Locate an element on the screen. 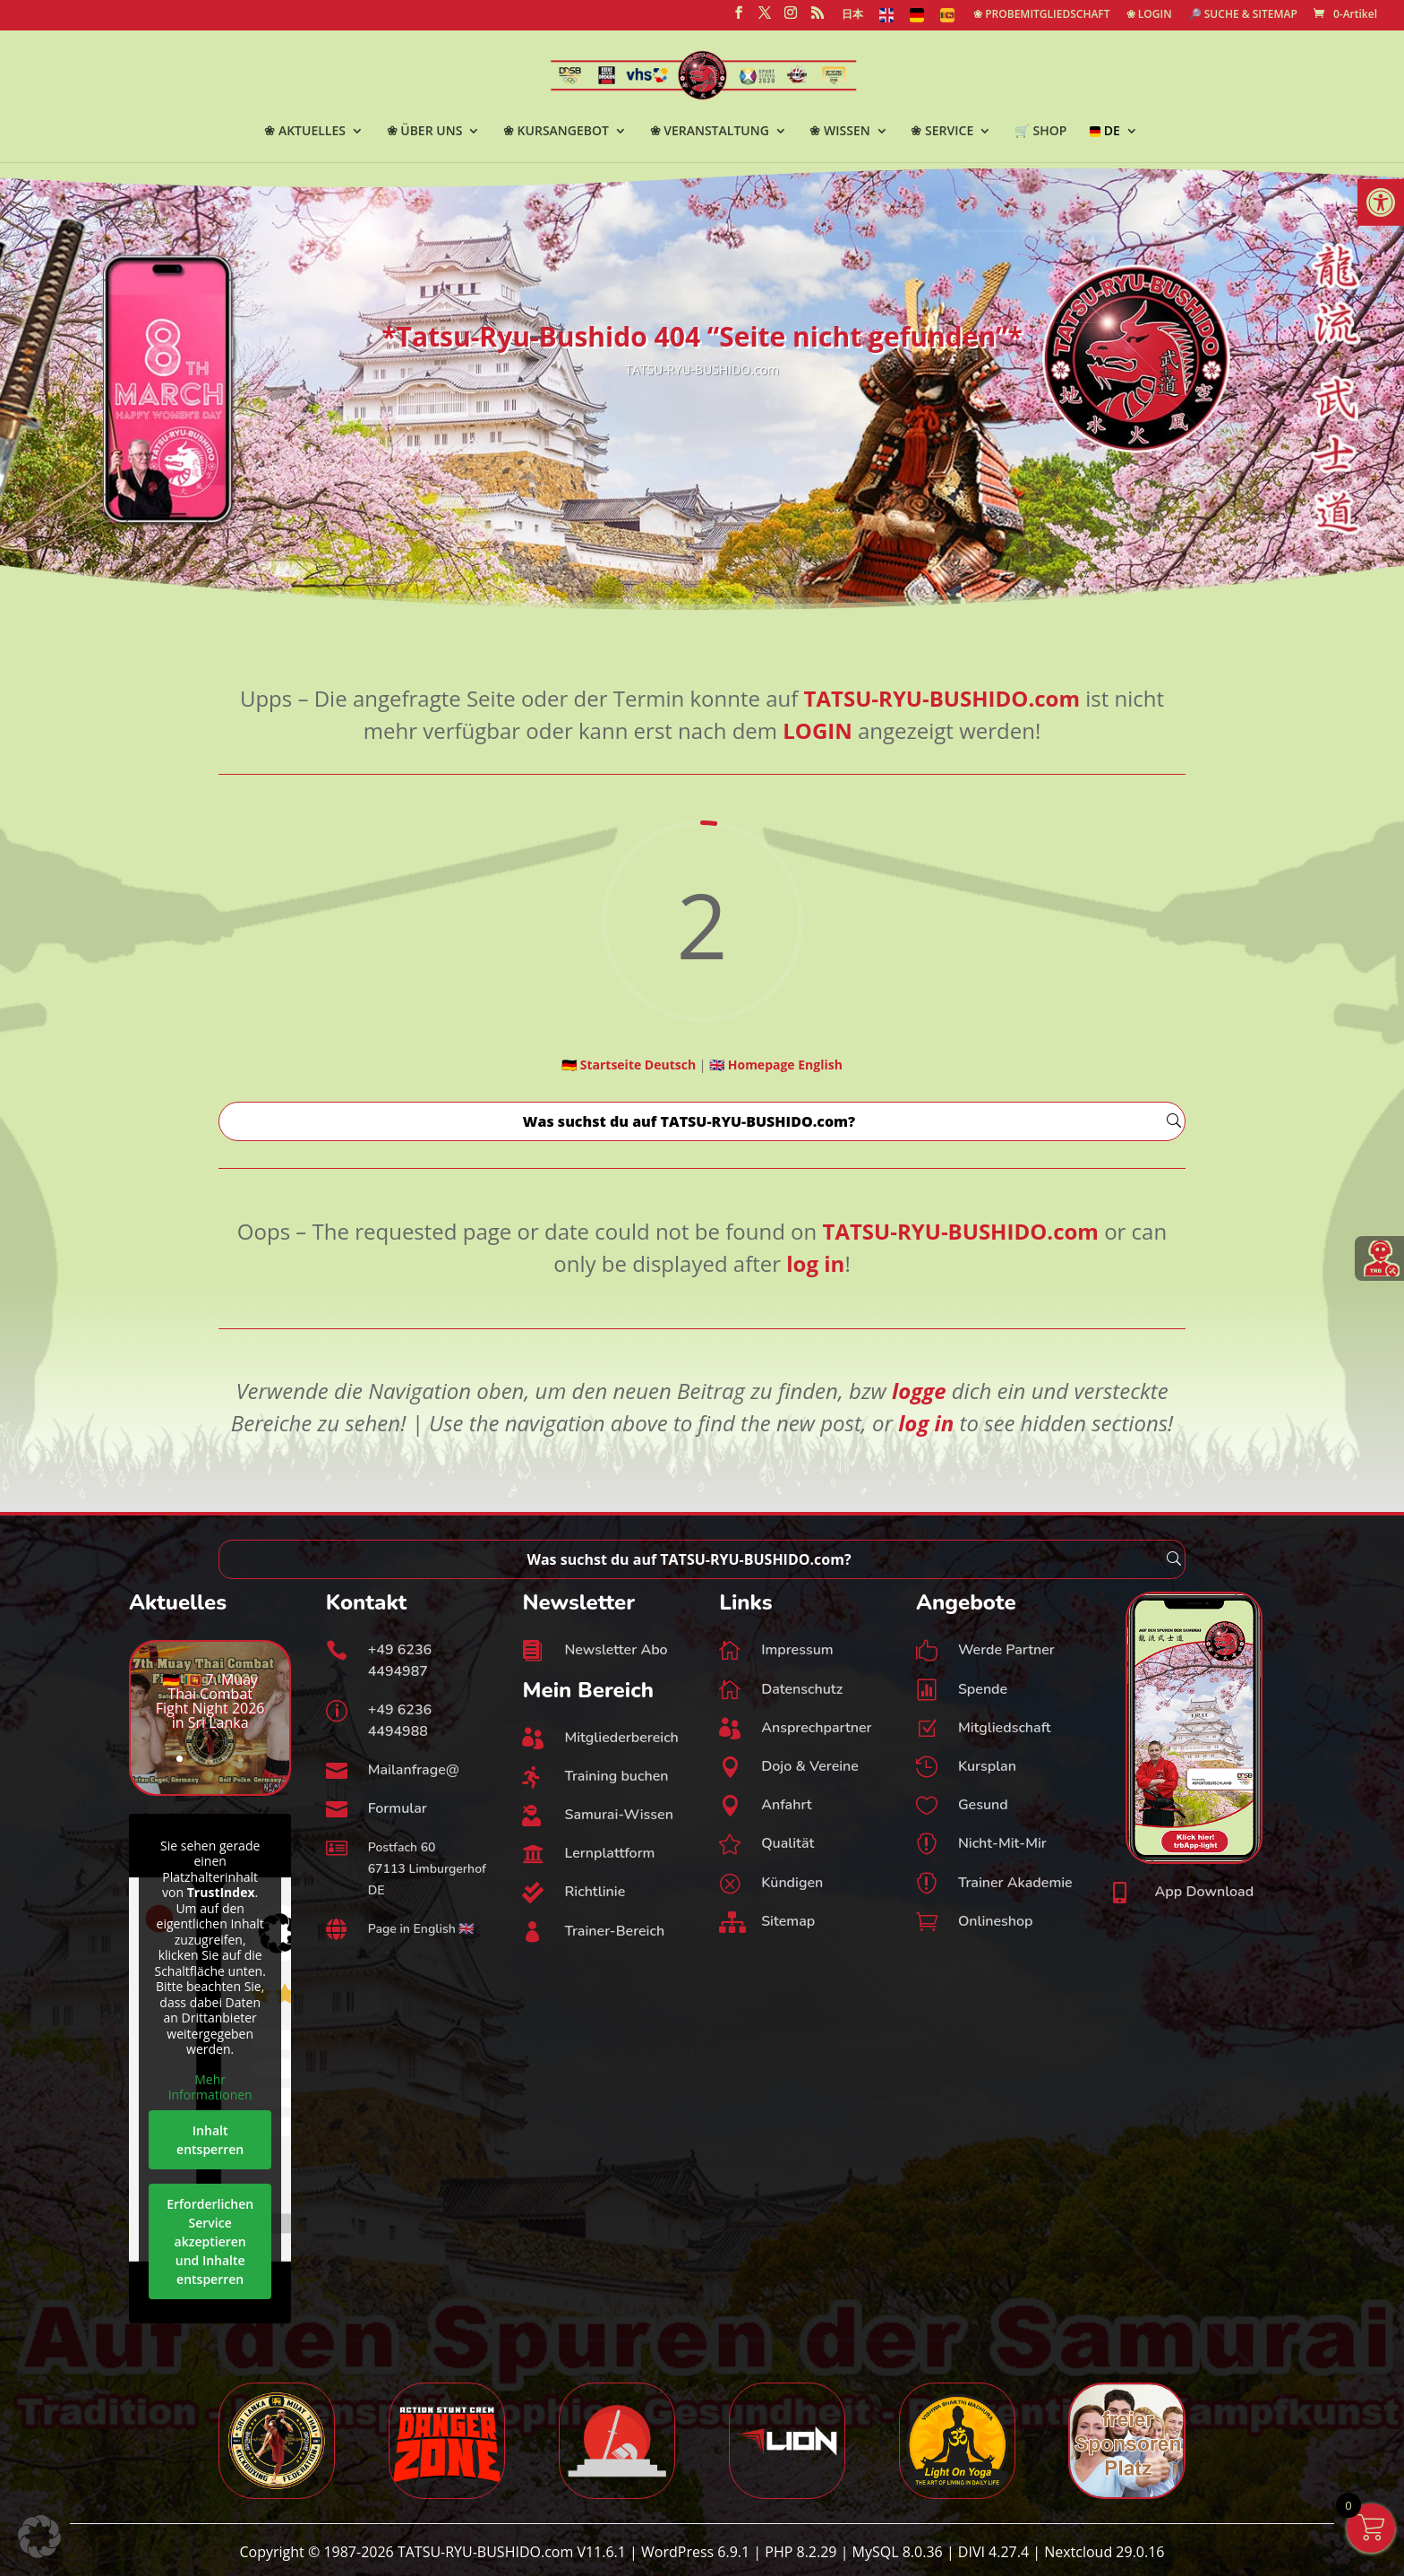 Image resolution: width=1404 pixels, height=2576 pixels. Training buchen [link] is located at coordinates (616, 1776).